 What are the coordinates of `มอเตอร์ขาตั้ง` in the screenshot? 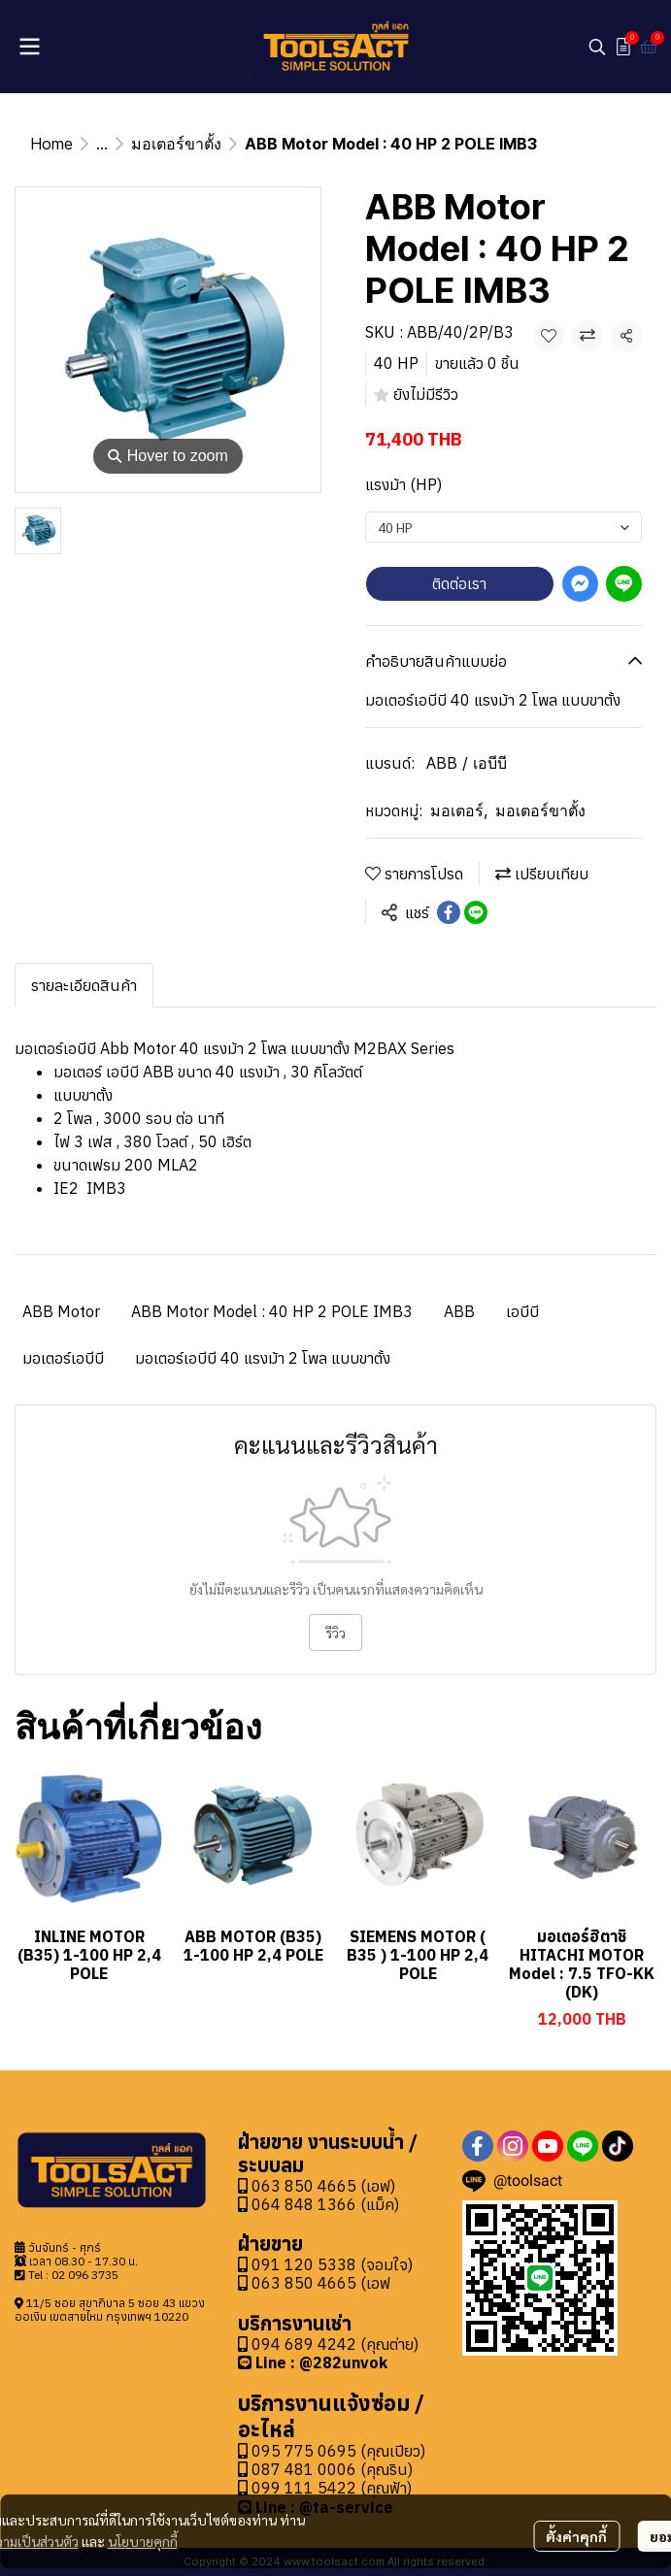 It's located at (176, 143).